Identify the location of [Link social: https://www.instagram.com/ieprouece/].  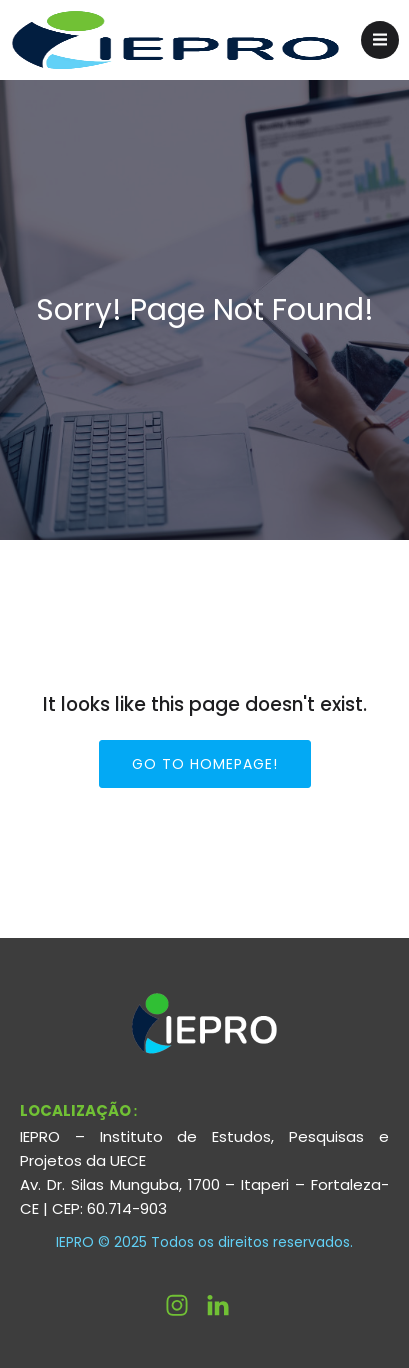
(184, 1305).